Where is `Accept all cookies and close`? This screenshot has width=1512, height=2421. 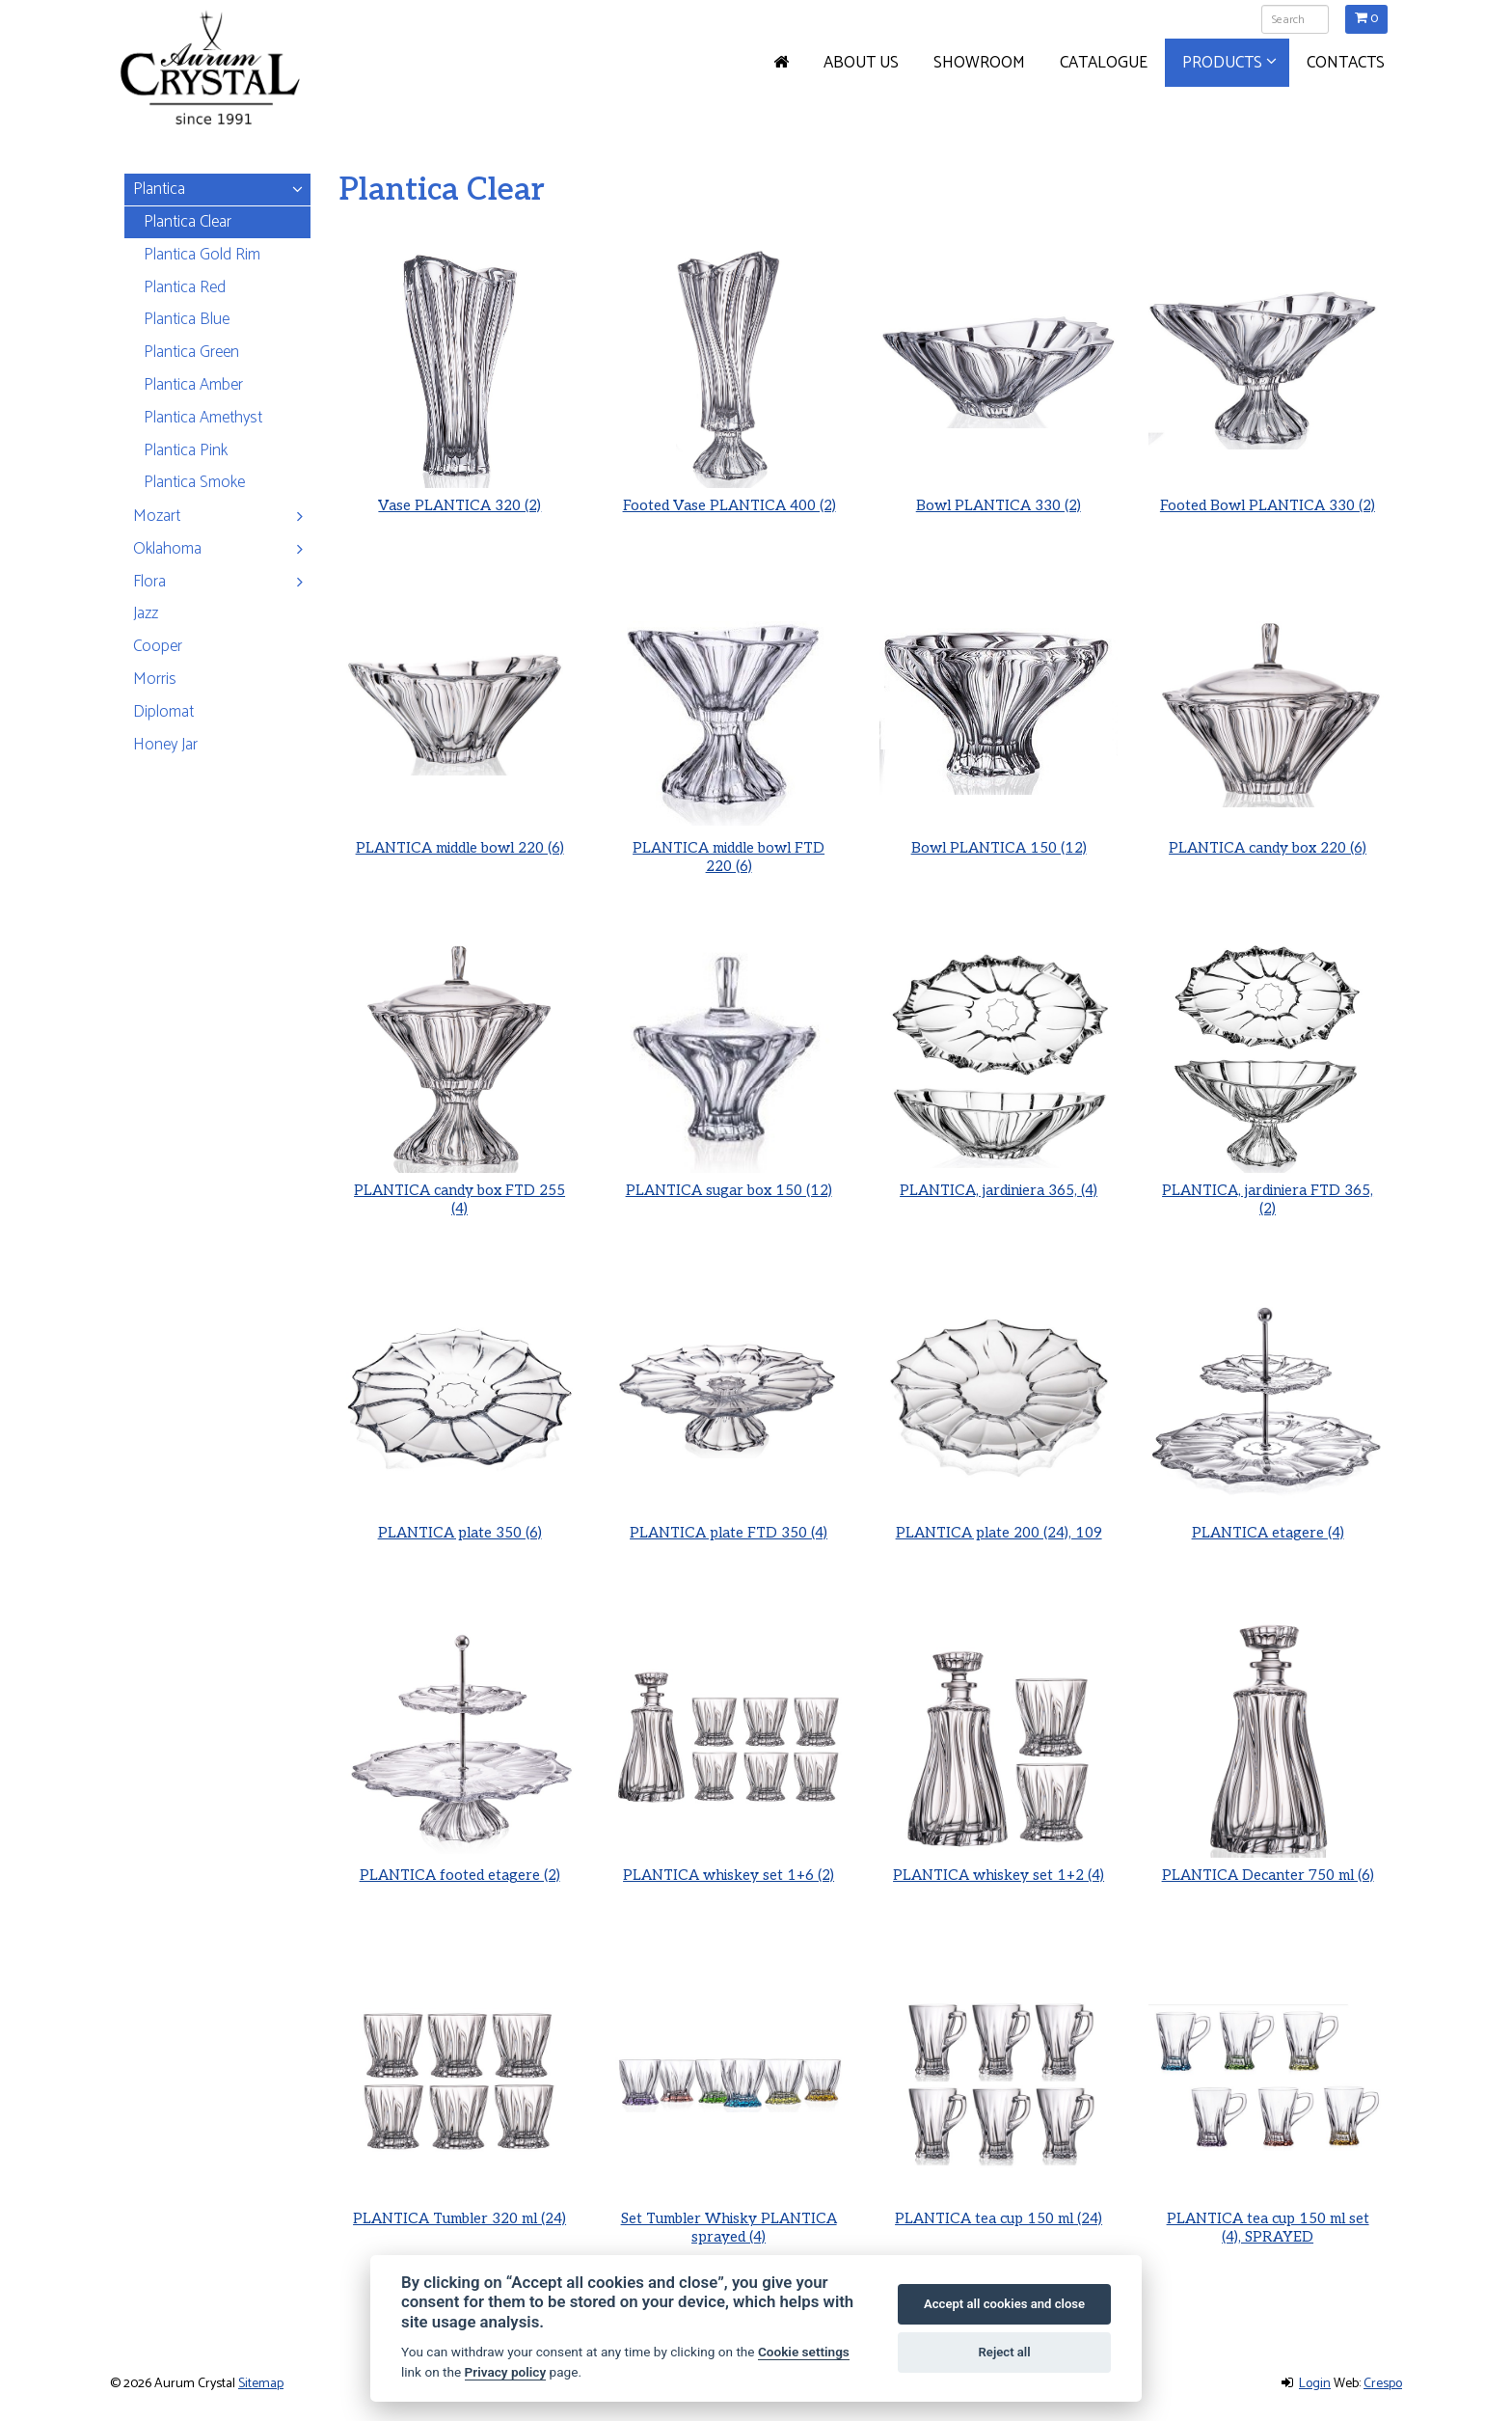 Accept all cookies and close is located at coordinates (1004, 2304).